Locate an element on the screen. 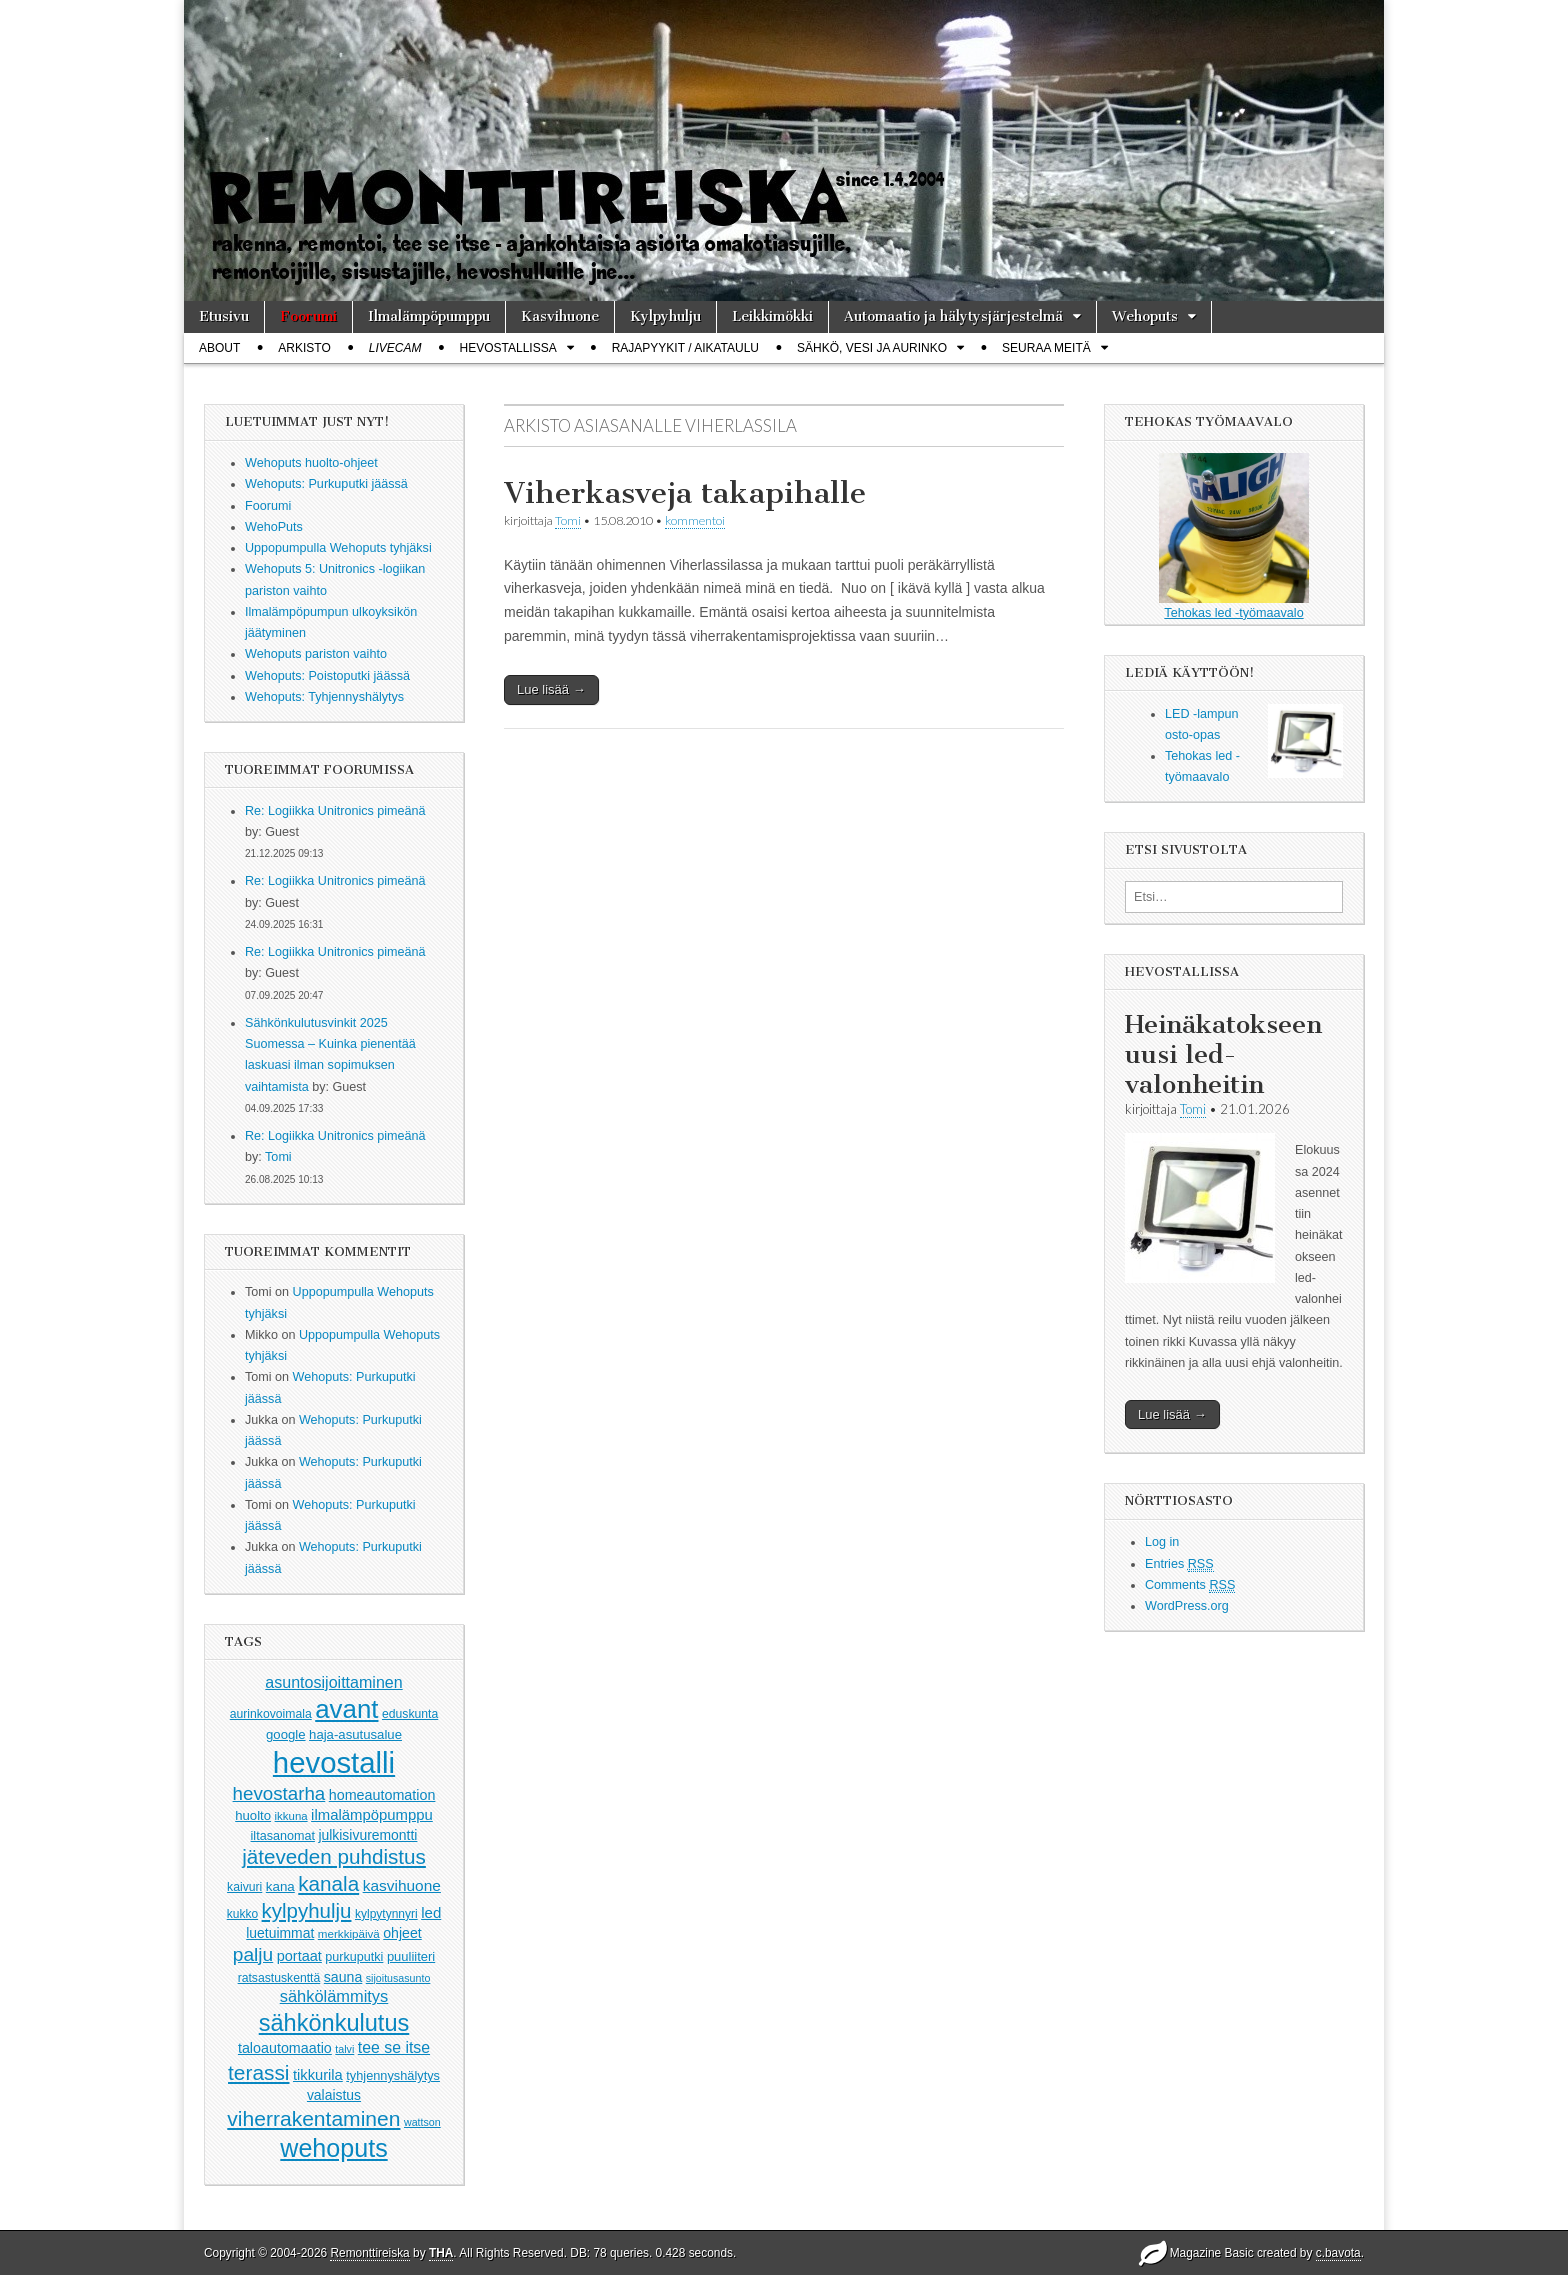  homeautomation is located at coordinates (382, 1795).